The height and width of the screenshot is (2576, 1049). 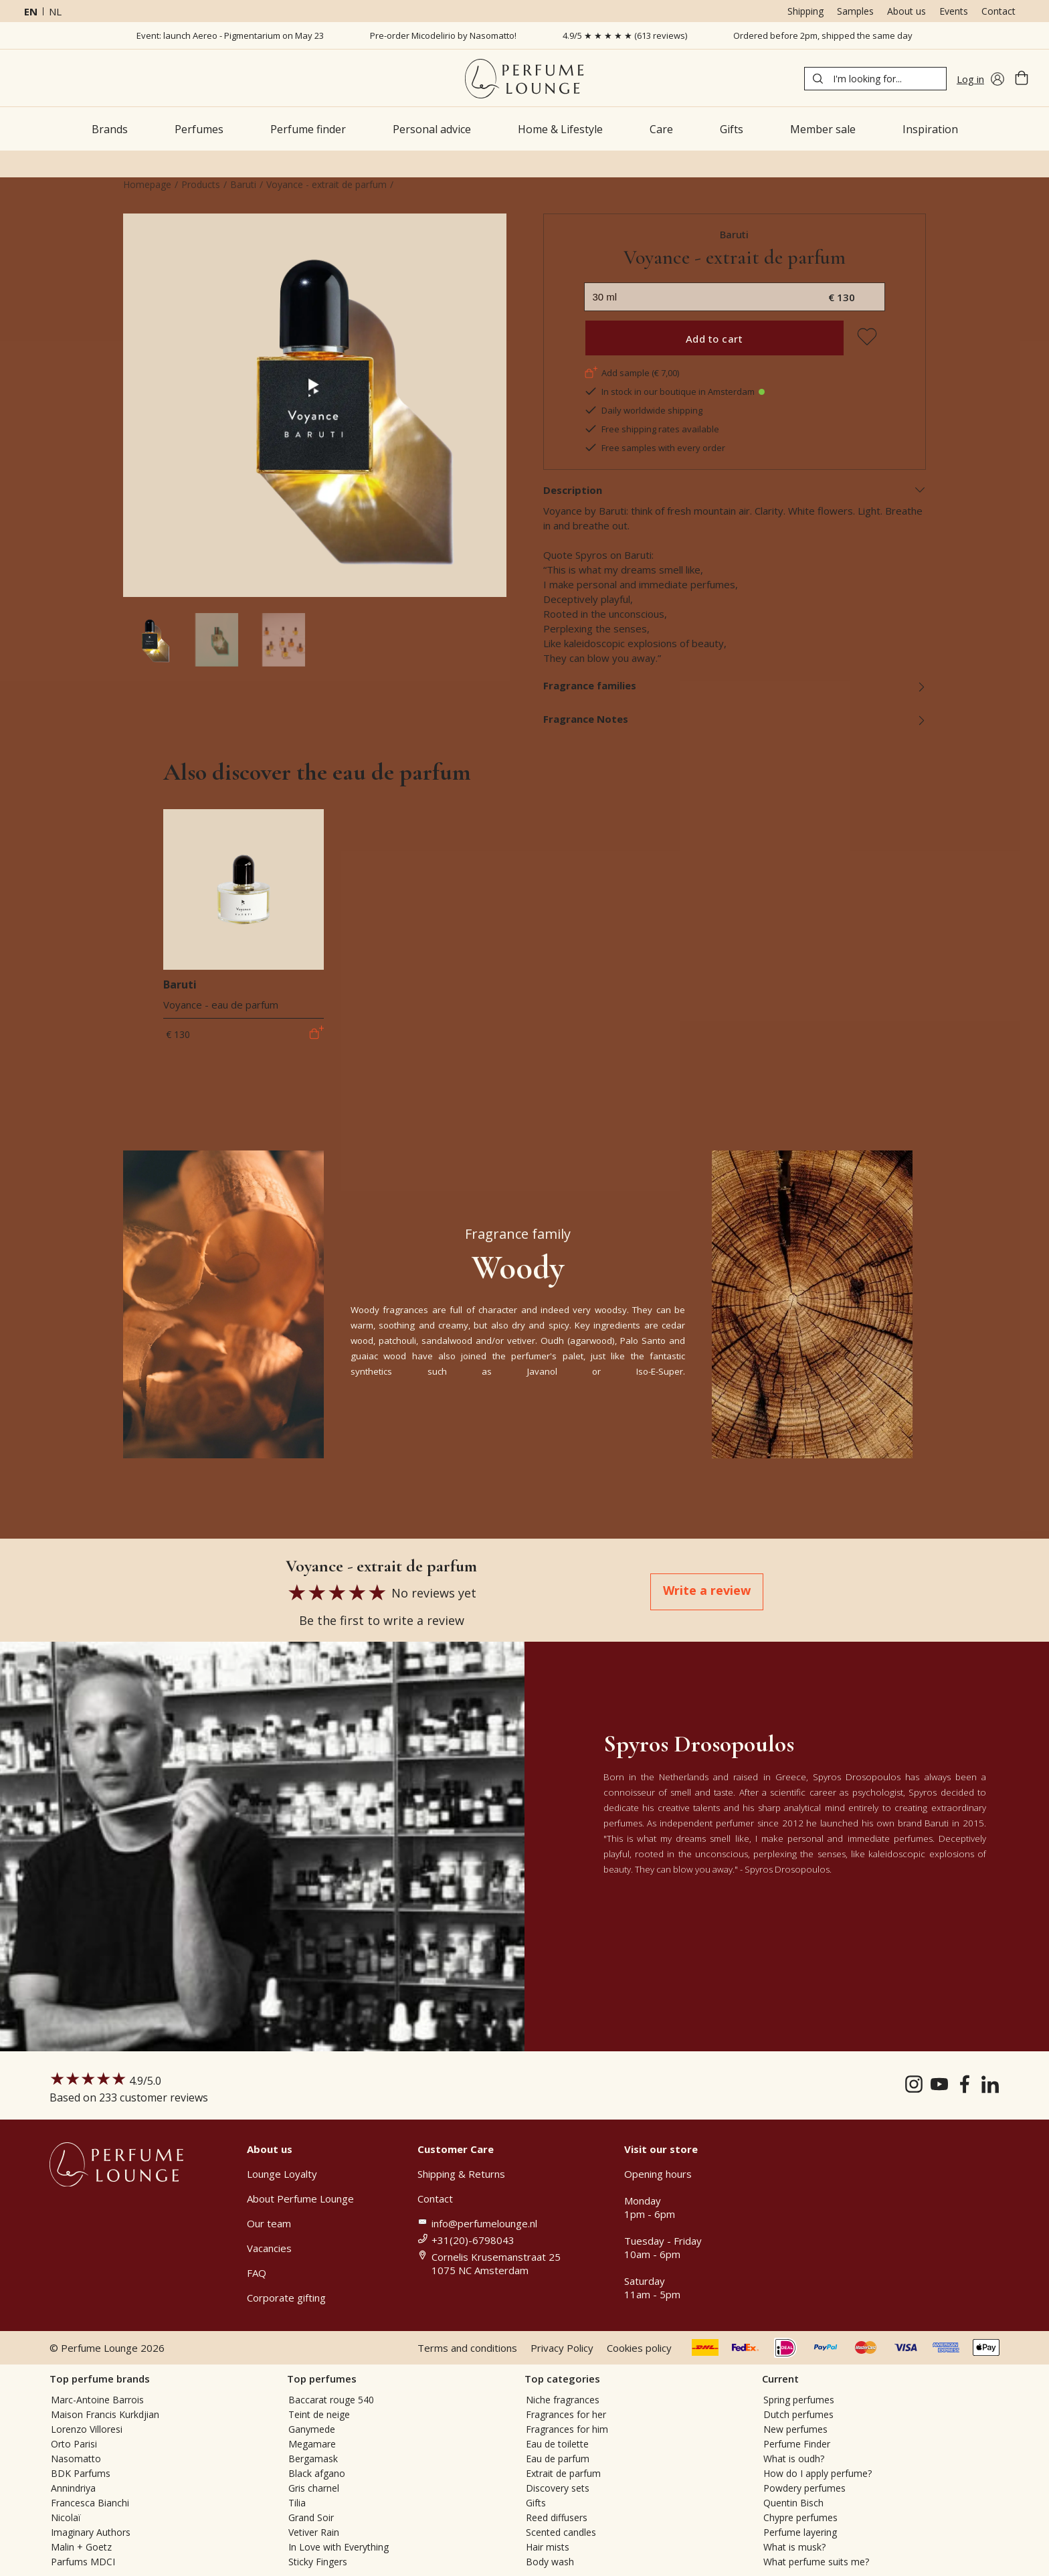 I want to click on Maison Francis Kurkdjian, so click(x=105, y=2414).